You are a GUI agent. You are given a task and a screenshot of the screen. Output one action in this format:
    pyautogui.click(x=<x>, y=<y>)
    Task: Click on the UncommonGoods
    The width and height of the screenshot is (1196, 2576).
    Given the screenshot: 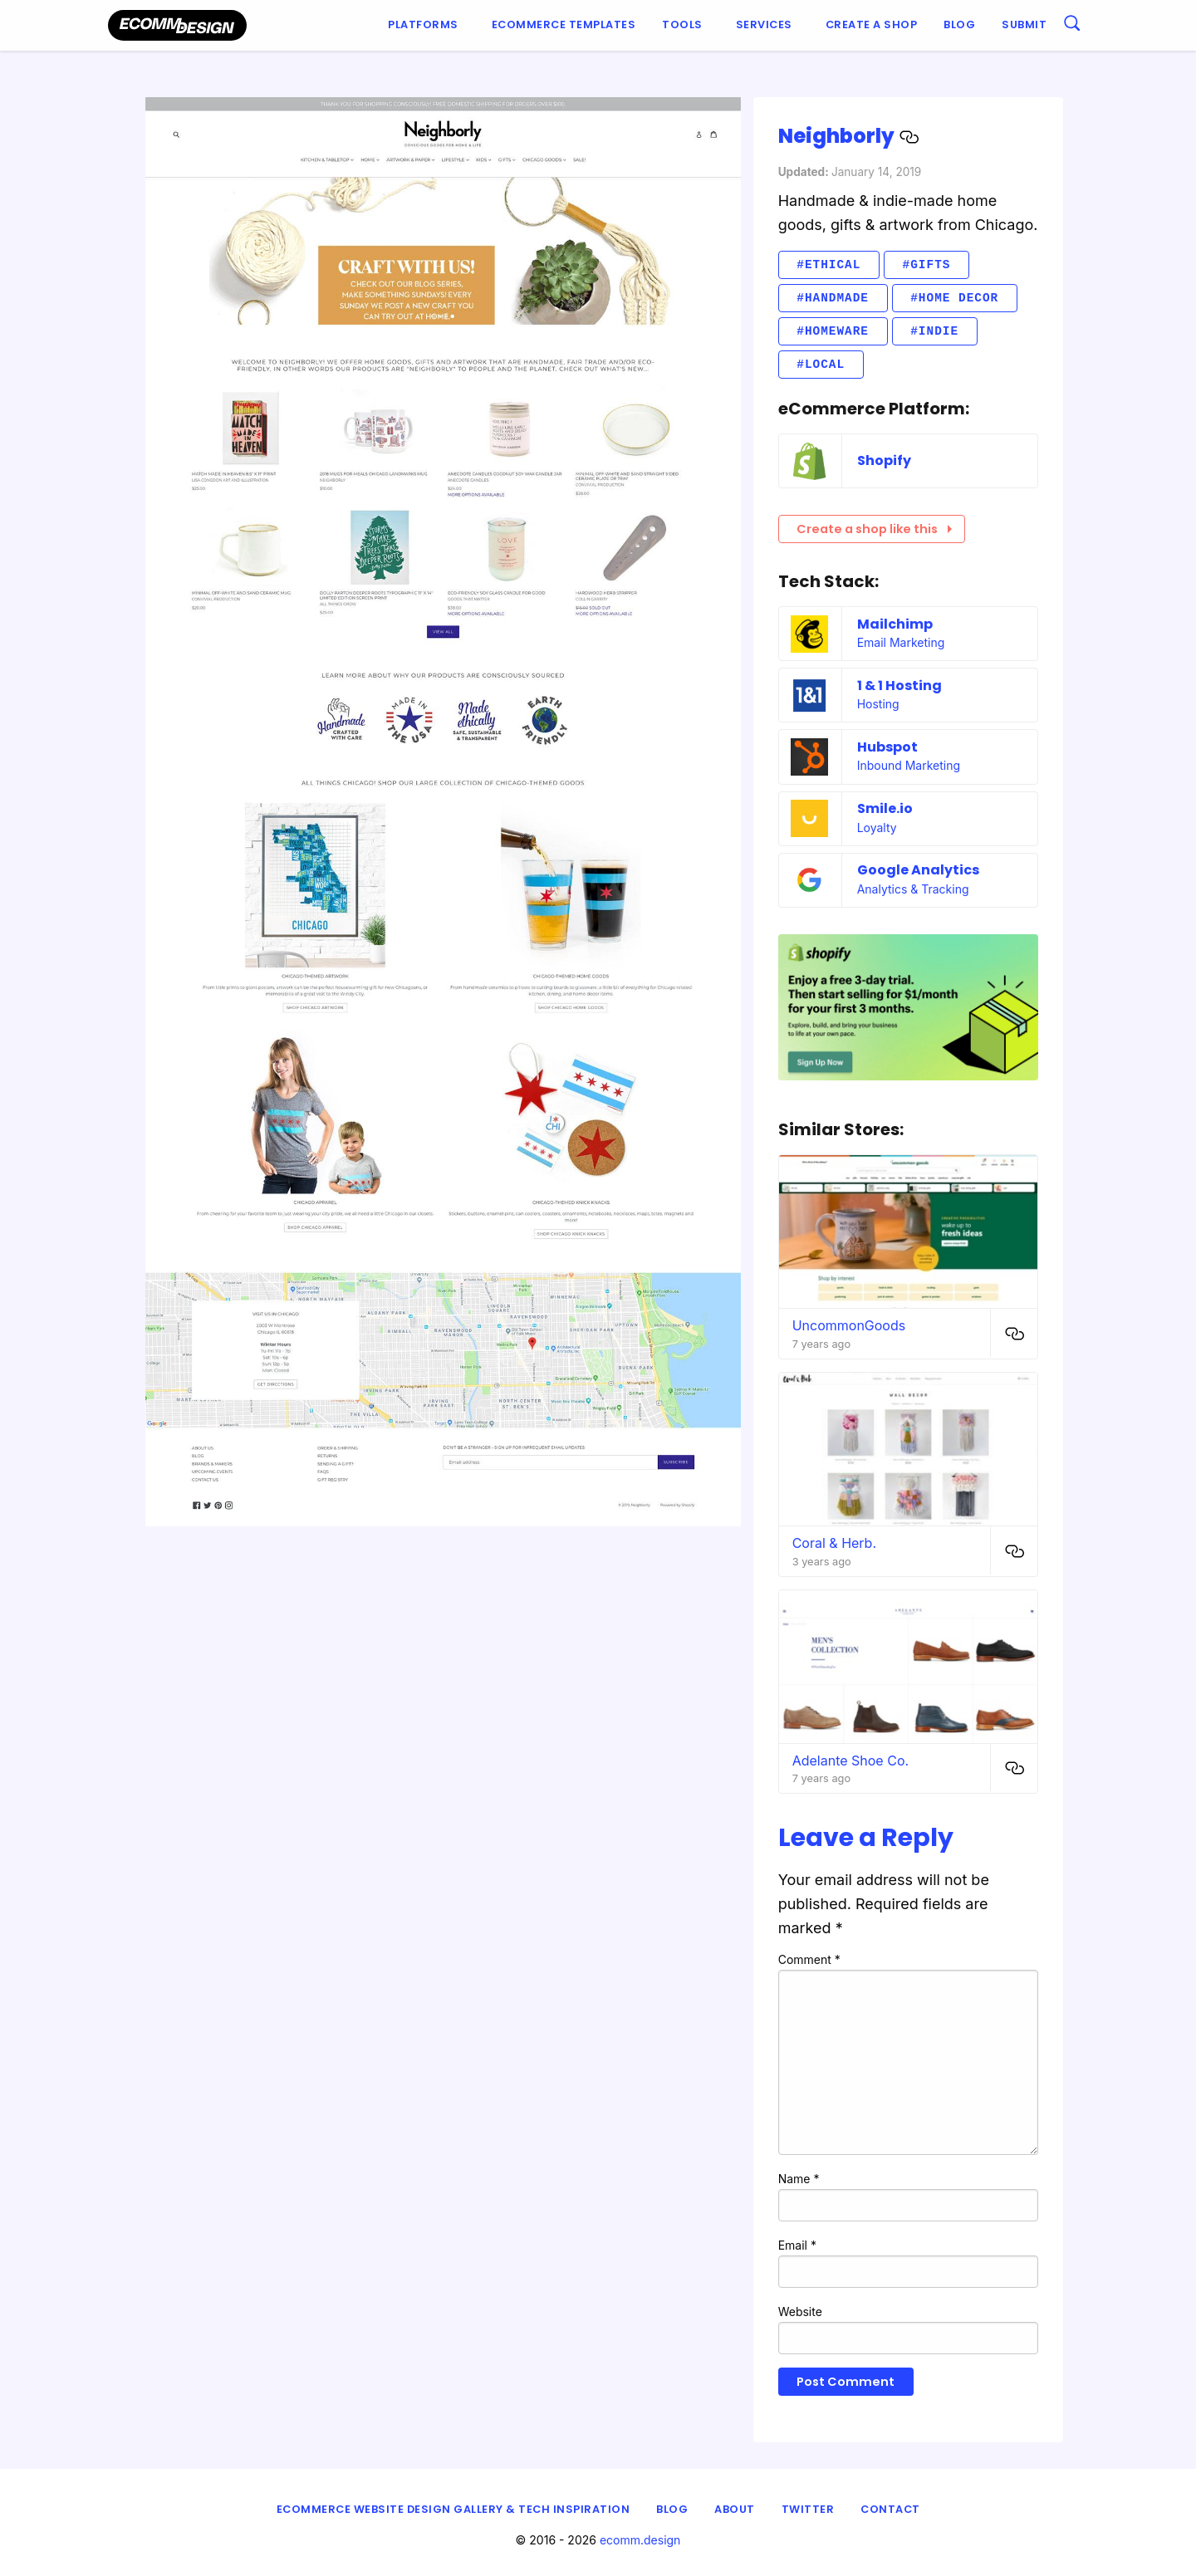 What is the action you would take?
    pyautogui.click(x=849, y=1325)
    